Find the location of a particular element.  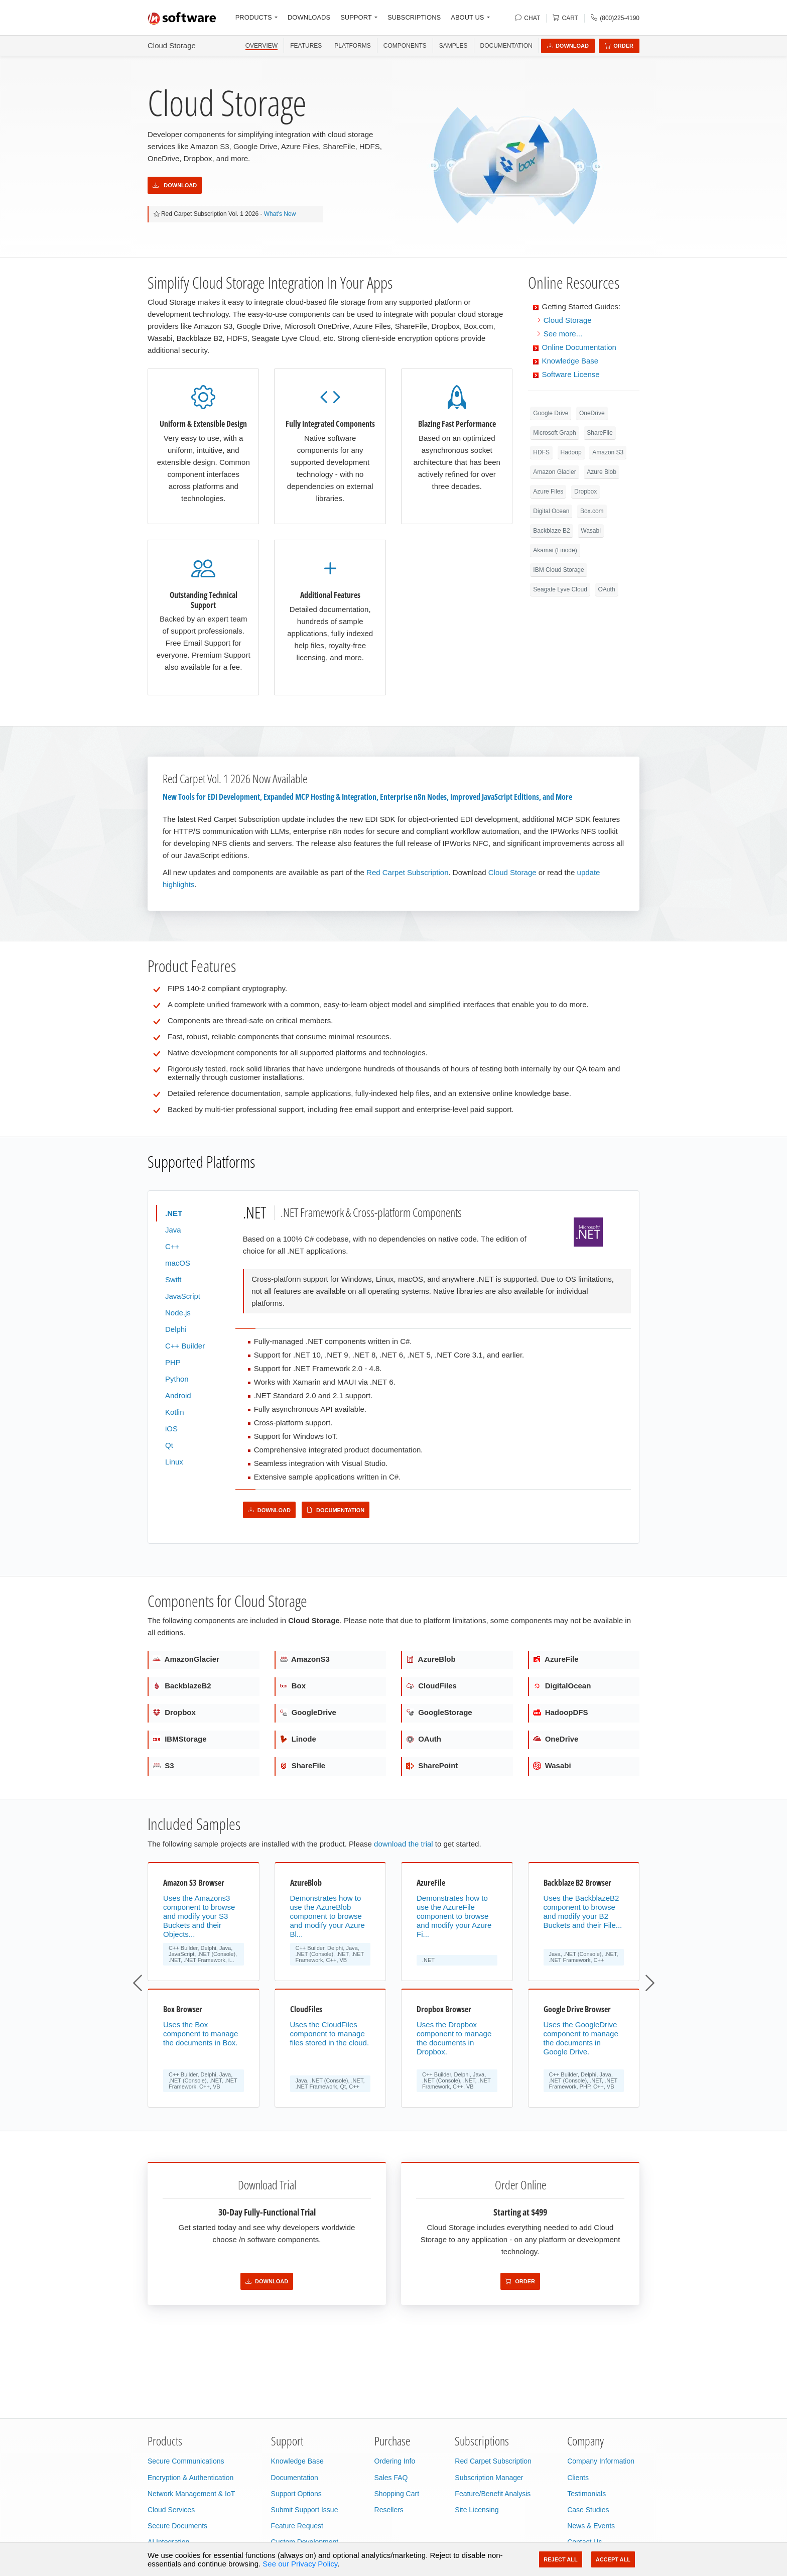

Hadoop is located at coordinates (571, 452).